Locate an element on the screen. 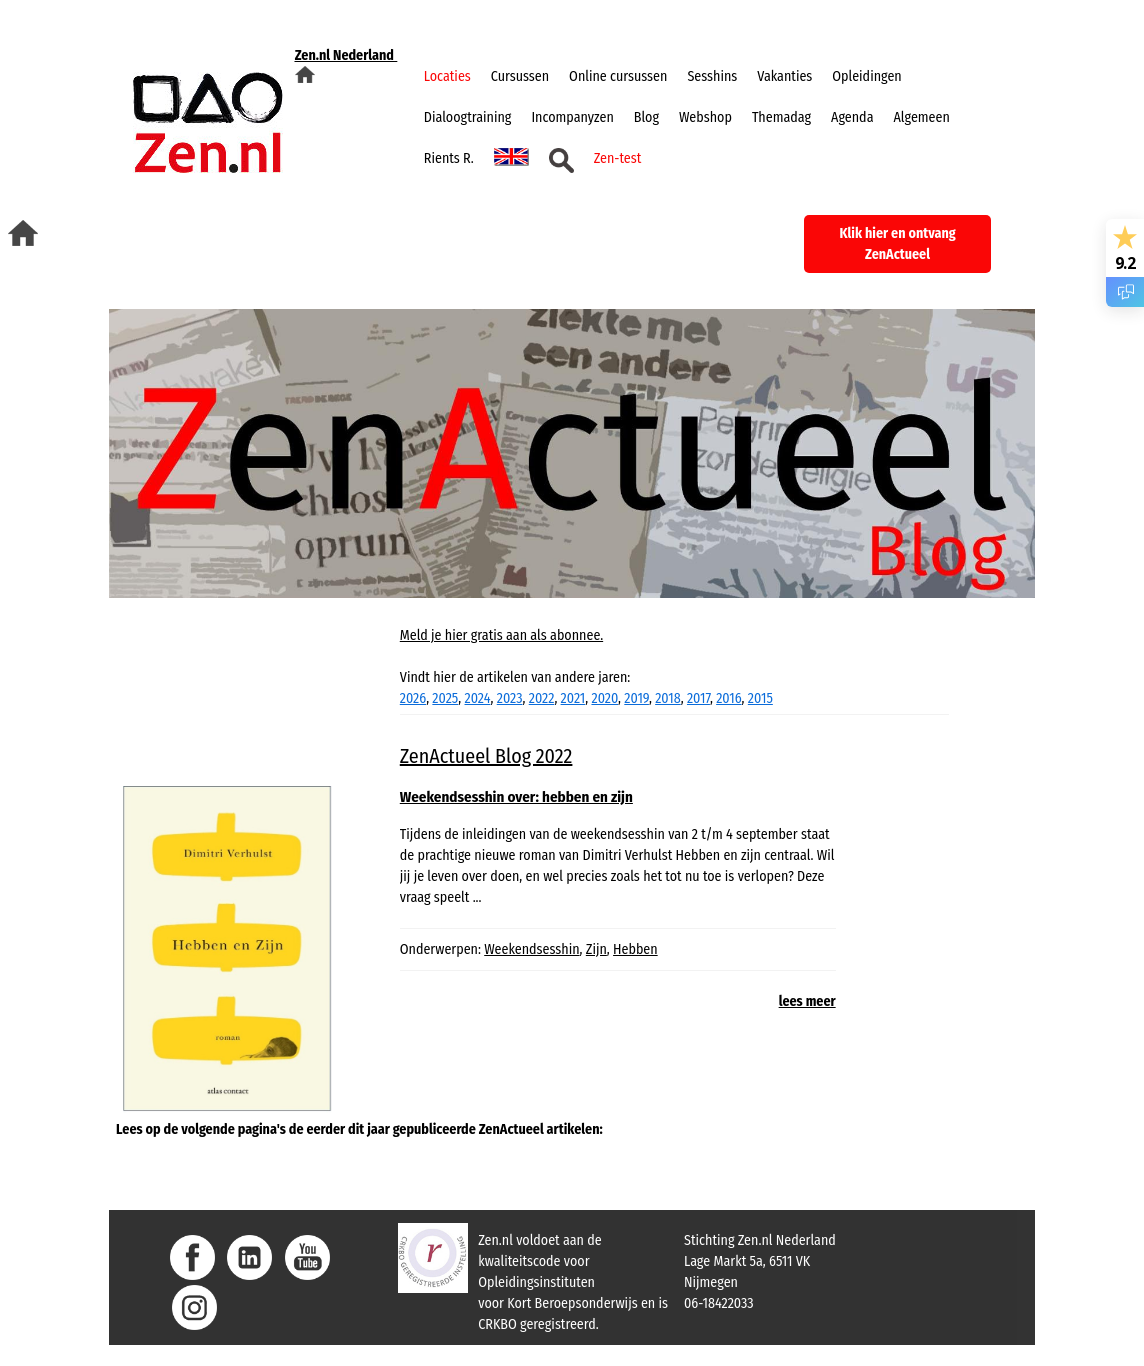  2024 is located at coordinates (478, 698).